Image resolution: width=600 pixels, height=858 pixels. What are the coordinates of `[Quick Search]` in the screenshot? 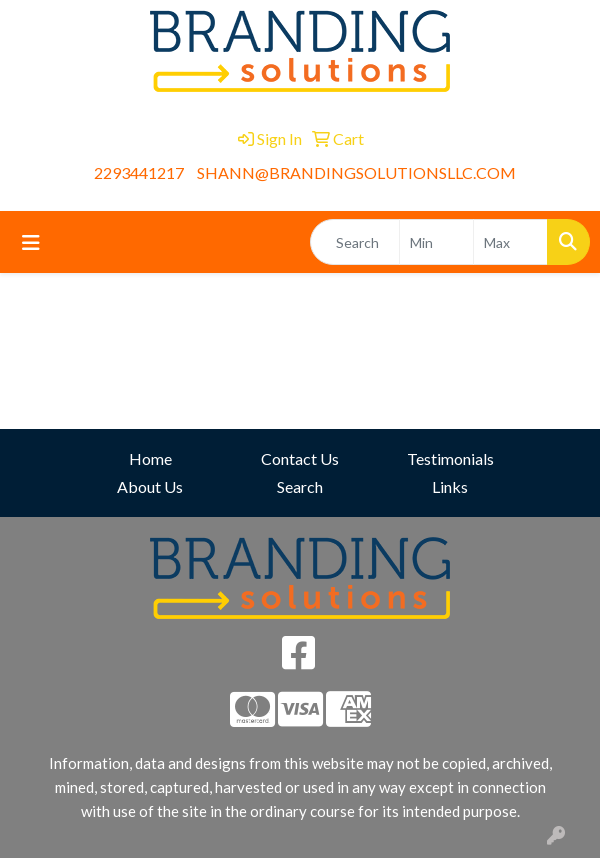 It's located at (355, 242).